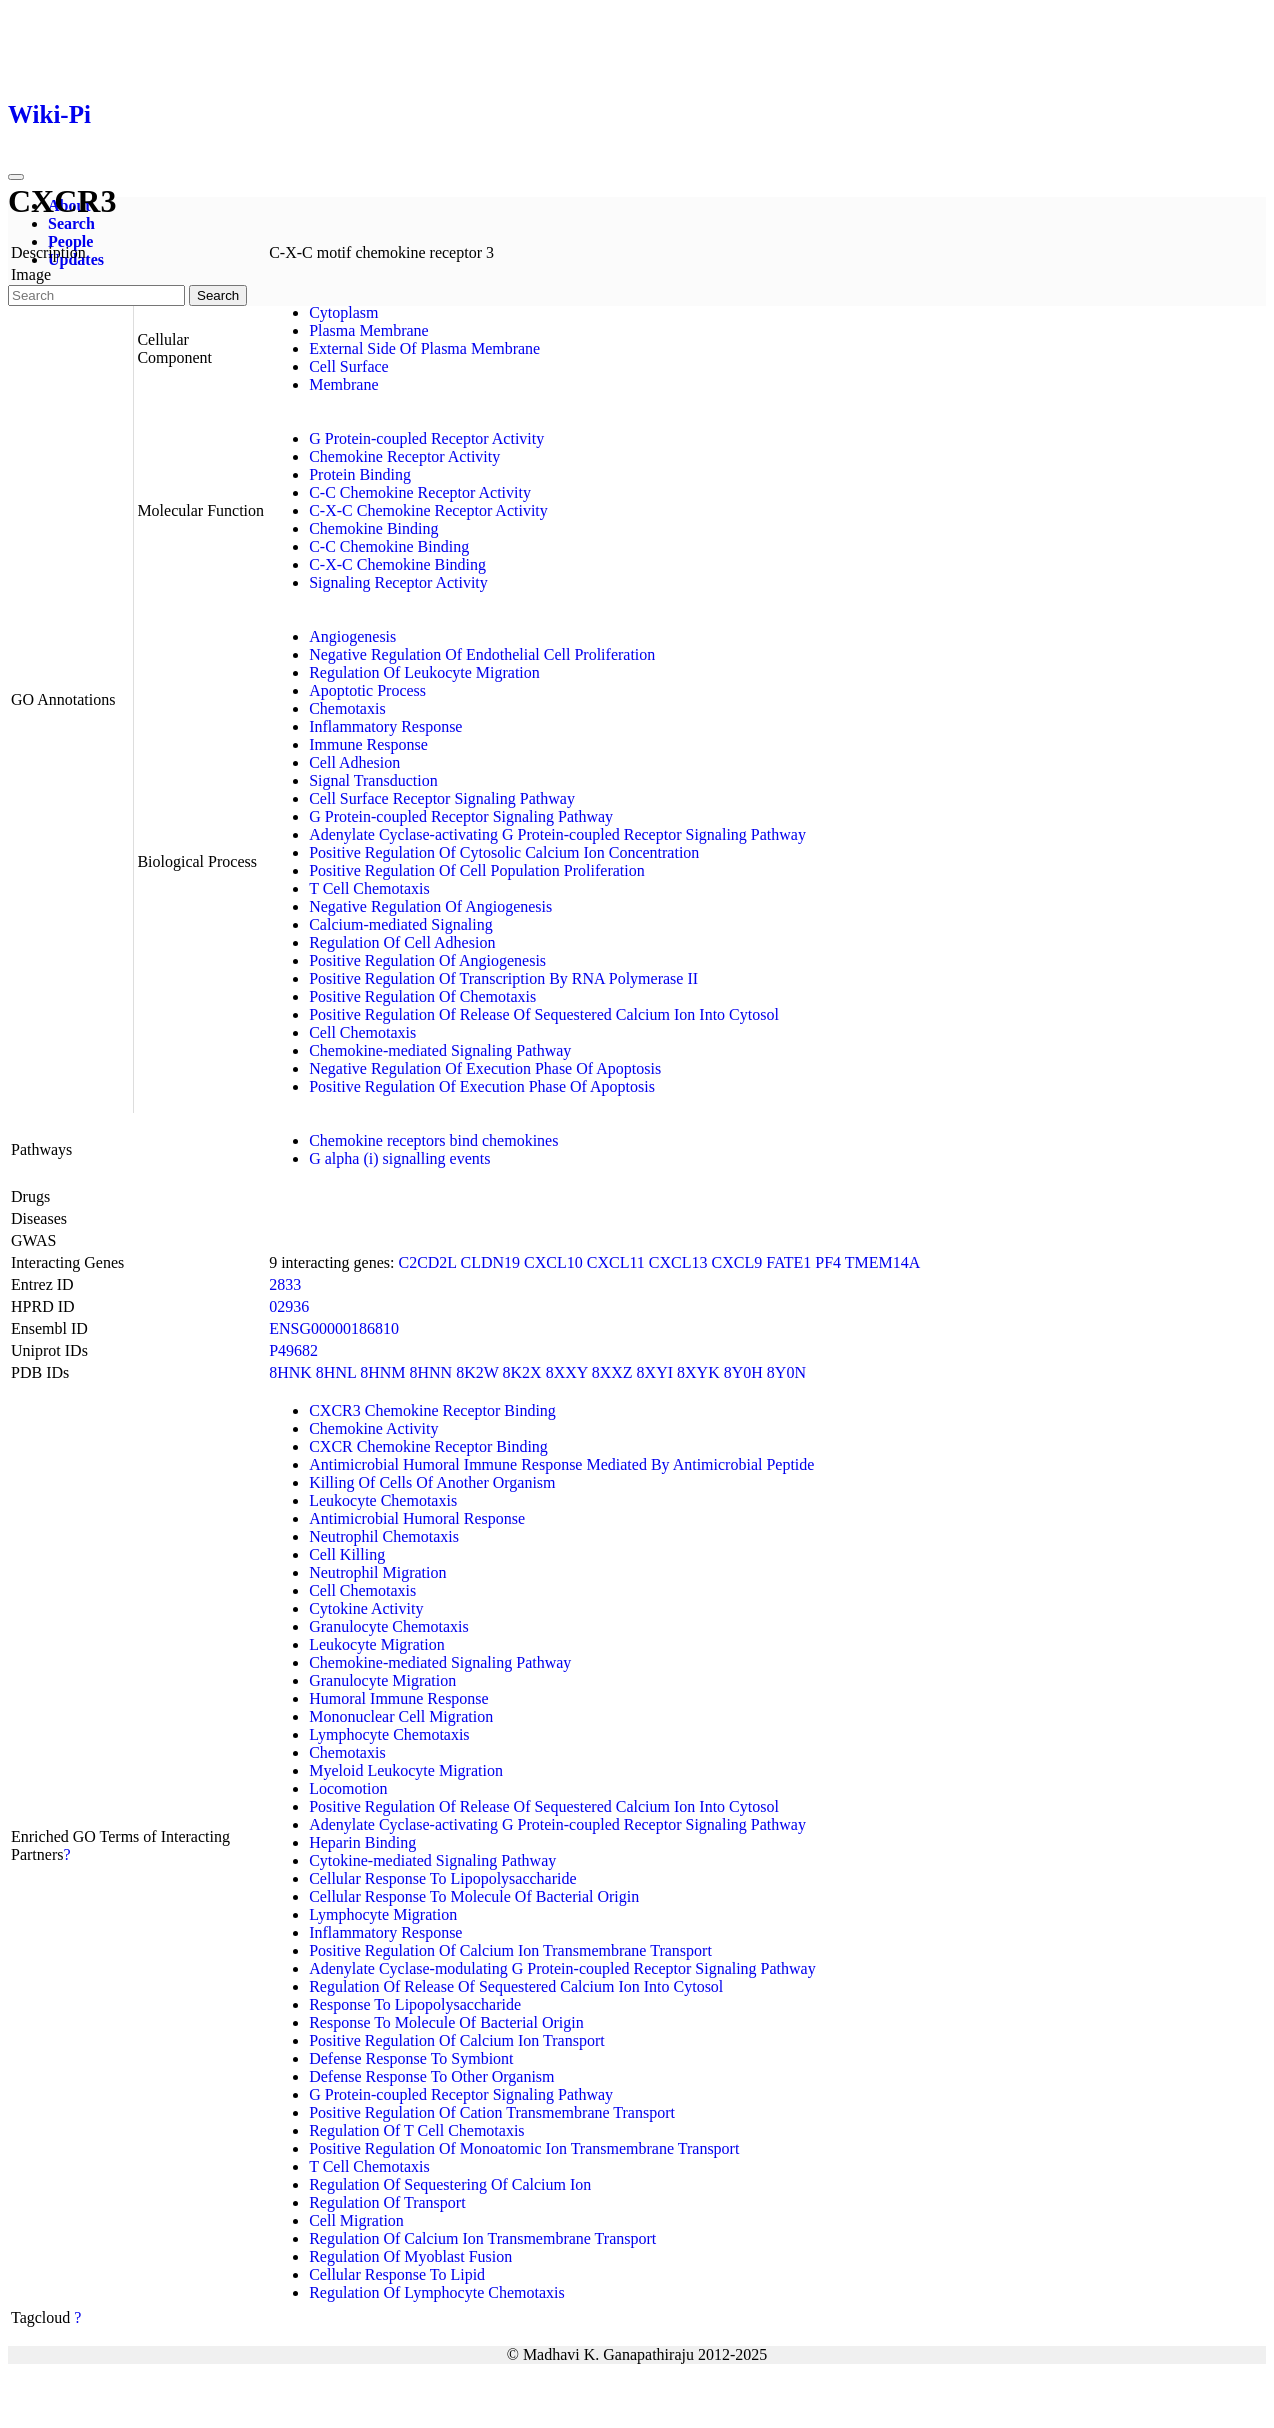 This screenshot has width=1274, height=2428. What do you see at coordinates (373, 1428) in the screenshot?
I see `Chemokine Activity` at bounding box center [373, 1428].